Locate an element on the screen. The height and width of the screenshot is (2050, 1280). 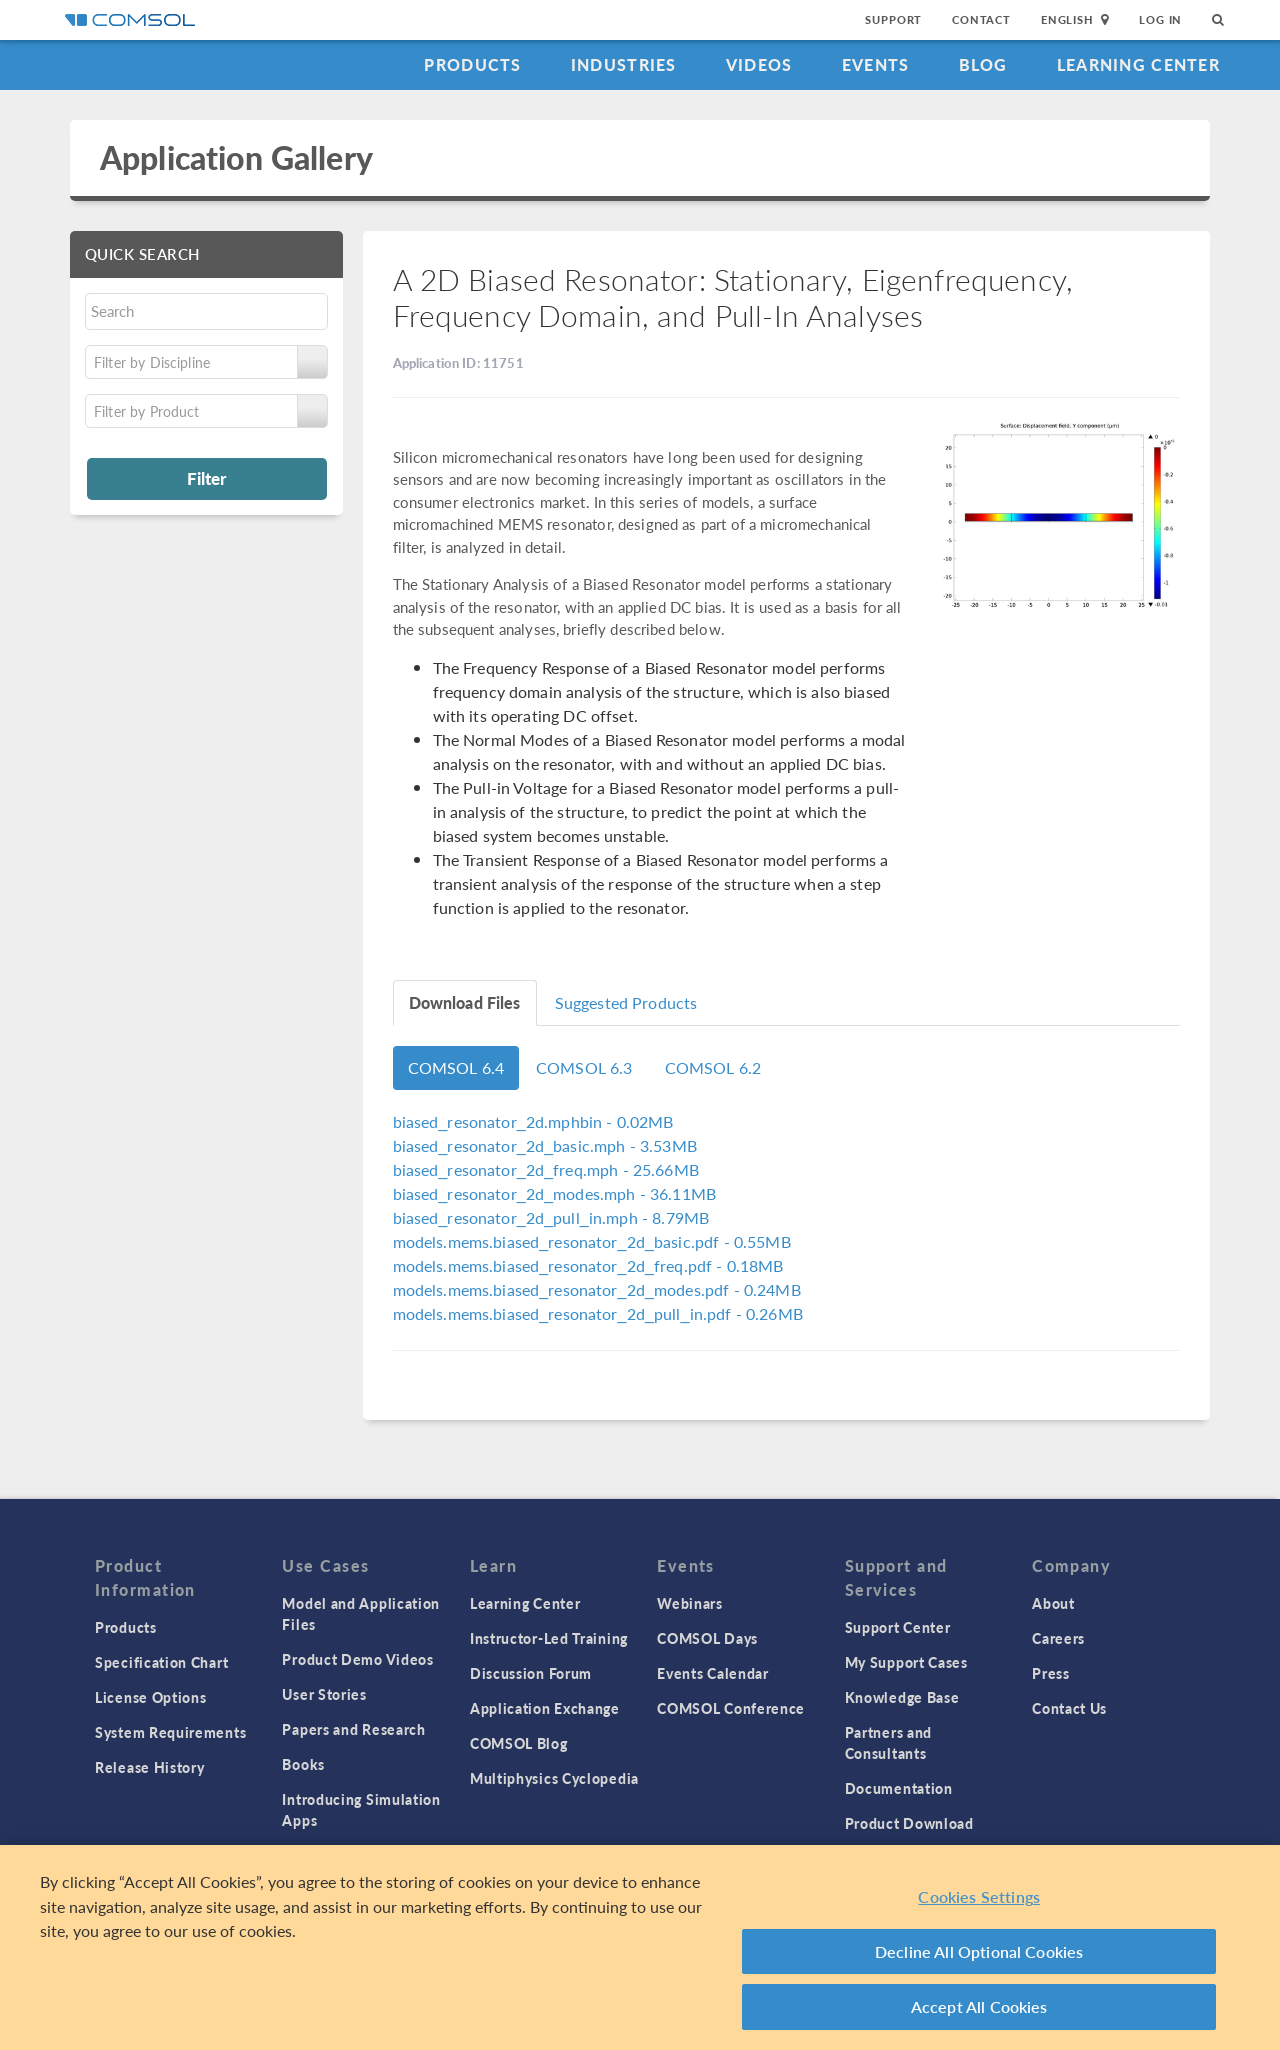
Contact Us is located at coordinates (1069, 1708).